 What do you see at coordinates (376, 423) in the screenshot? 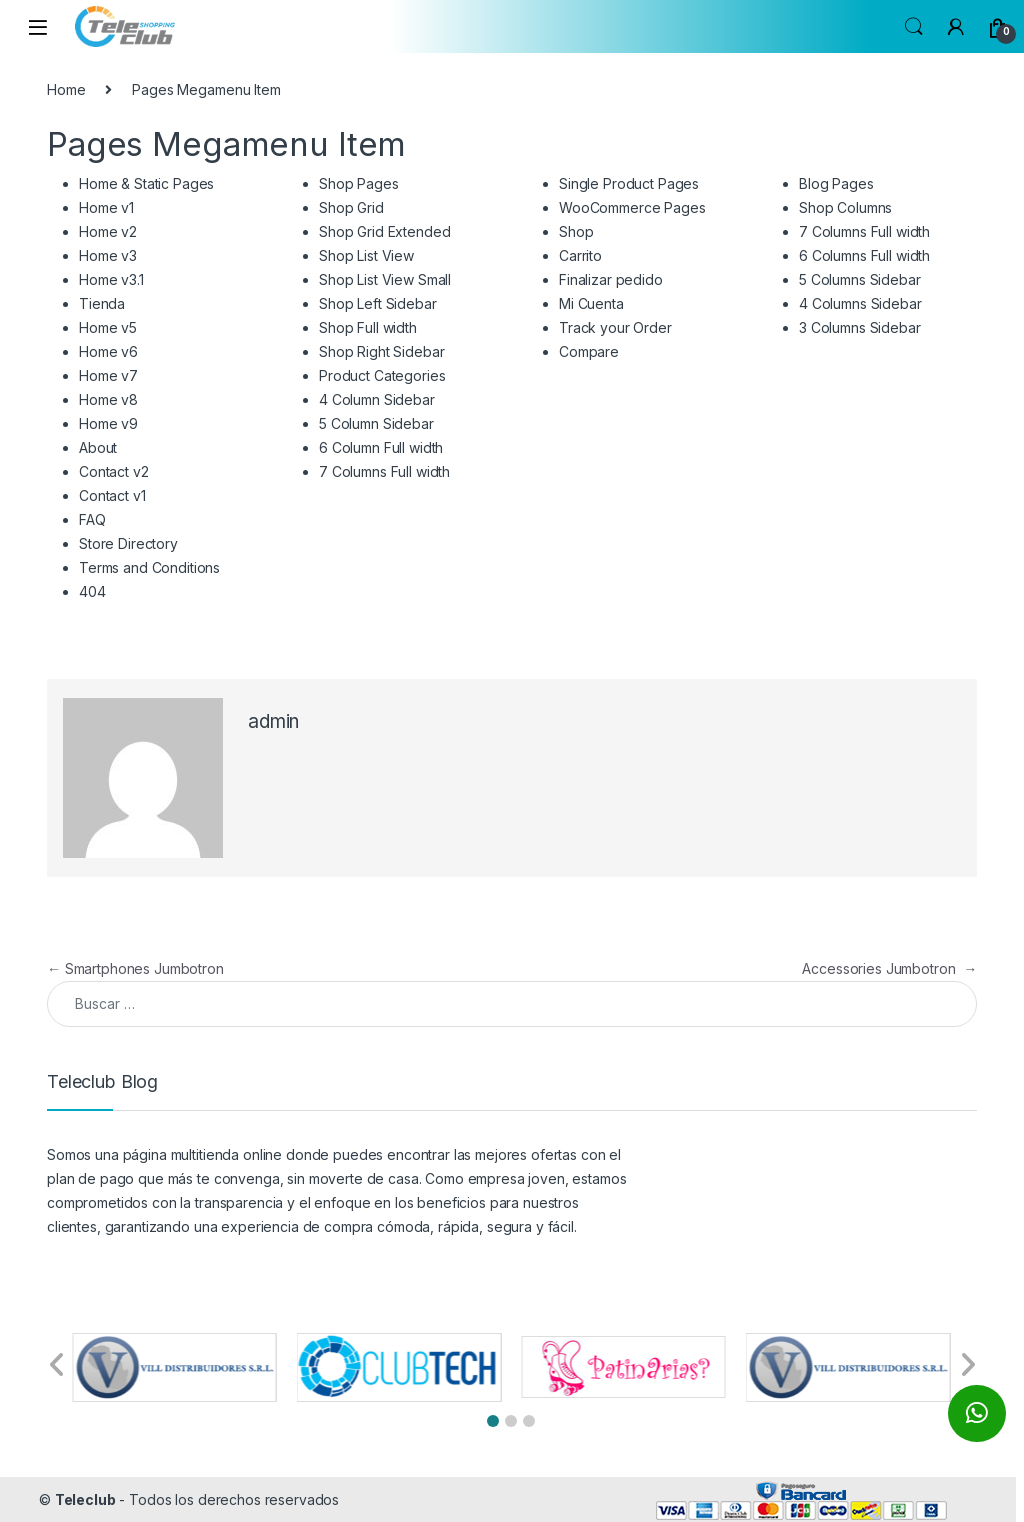
I see `5 Column Sidebar` at bounding box center [376, 423].